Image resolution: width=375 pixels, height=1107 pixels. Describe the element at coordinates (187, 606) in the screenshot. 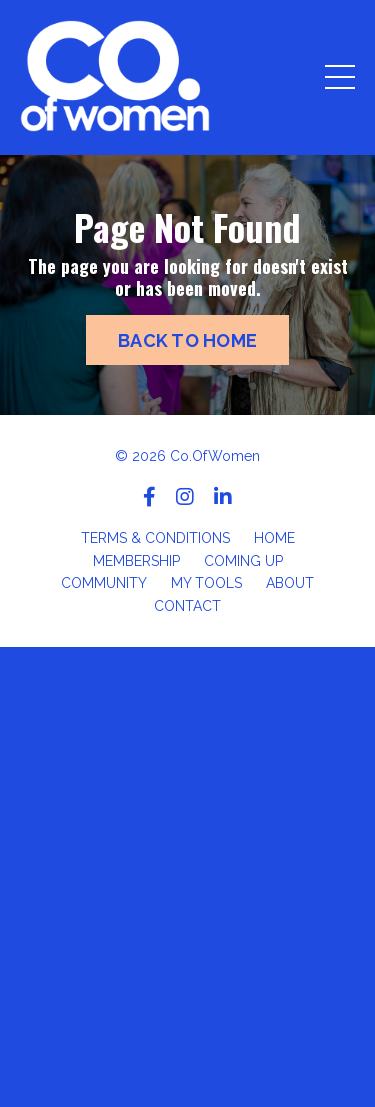

I see `CONTACT` at that location.